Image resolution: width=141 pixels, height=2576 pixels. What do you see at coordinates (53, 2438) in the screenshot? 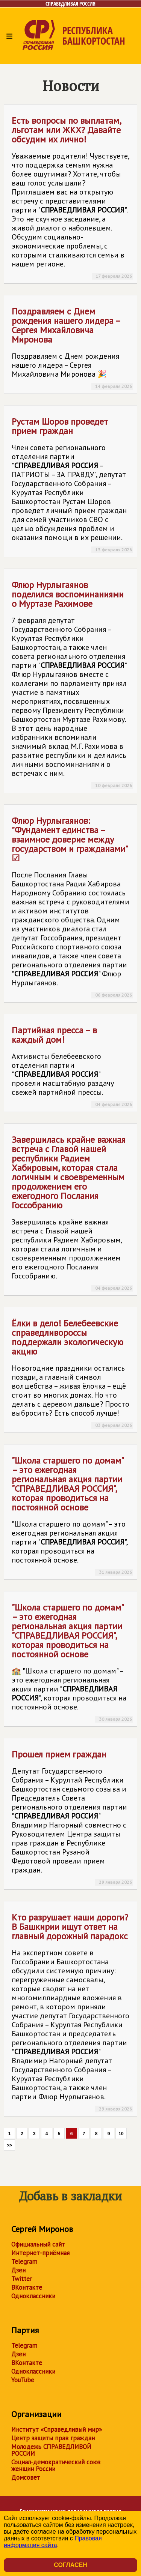
I see `Центр защиты прав граждан` at bounding box center [53, 2438].